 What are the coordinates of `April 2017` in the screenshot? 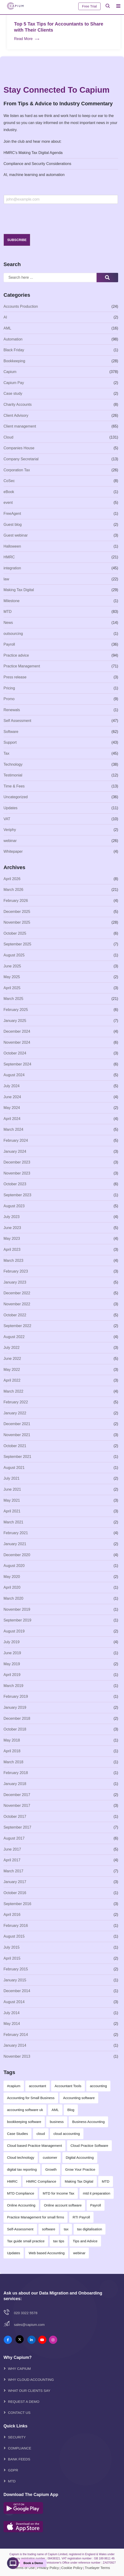 It's located at (12, 1860).